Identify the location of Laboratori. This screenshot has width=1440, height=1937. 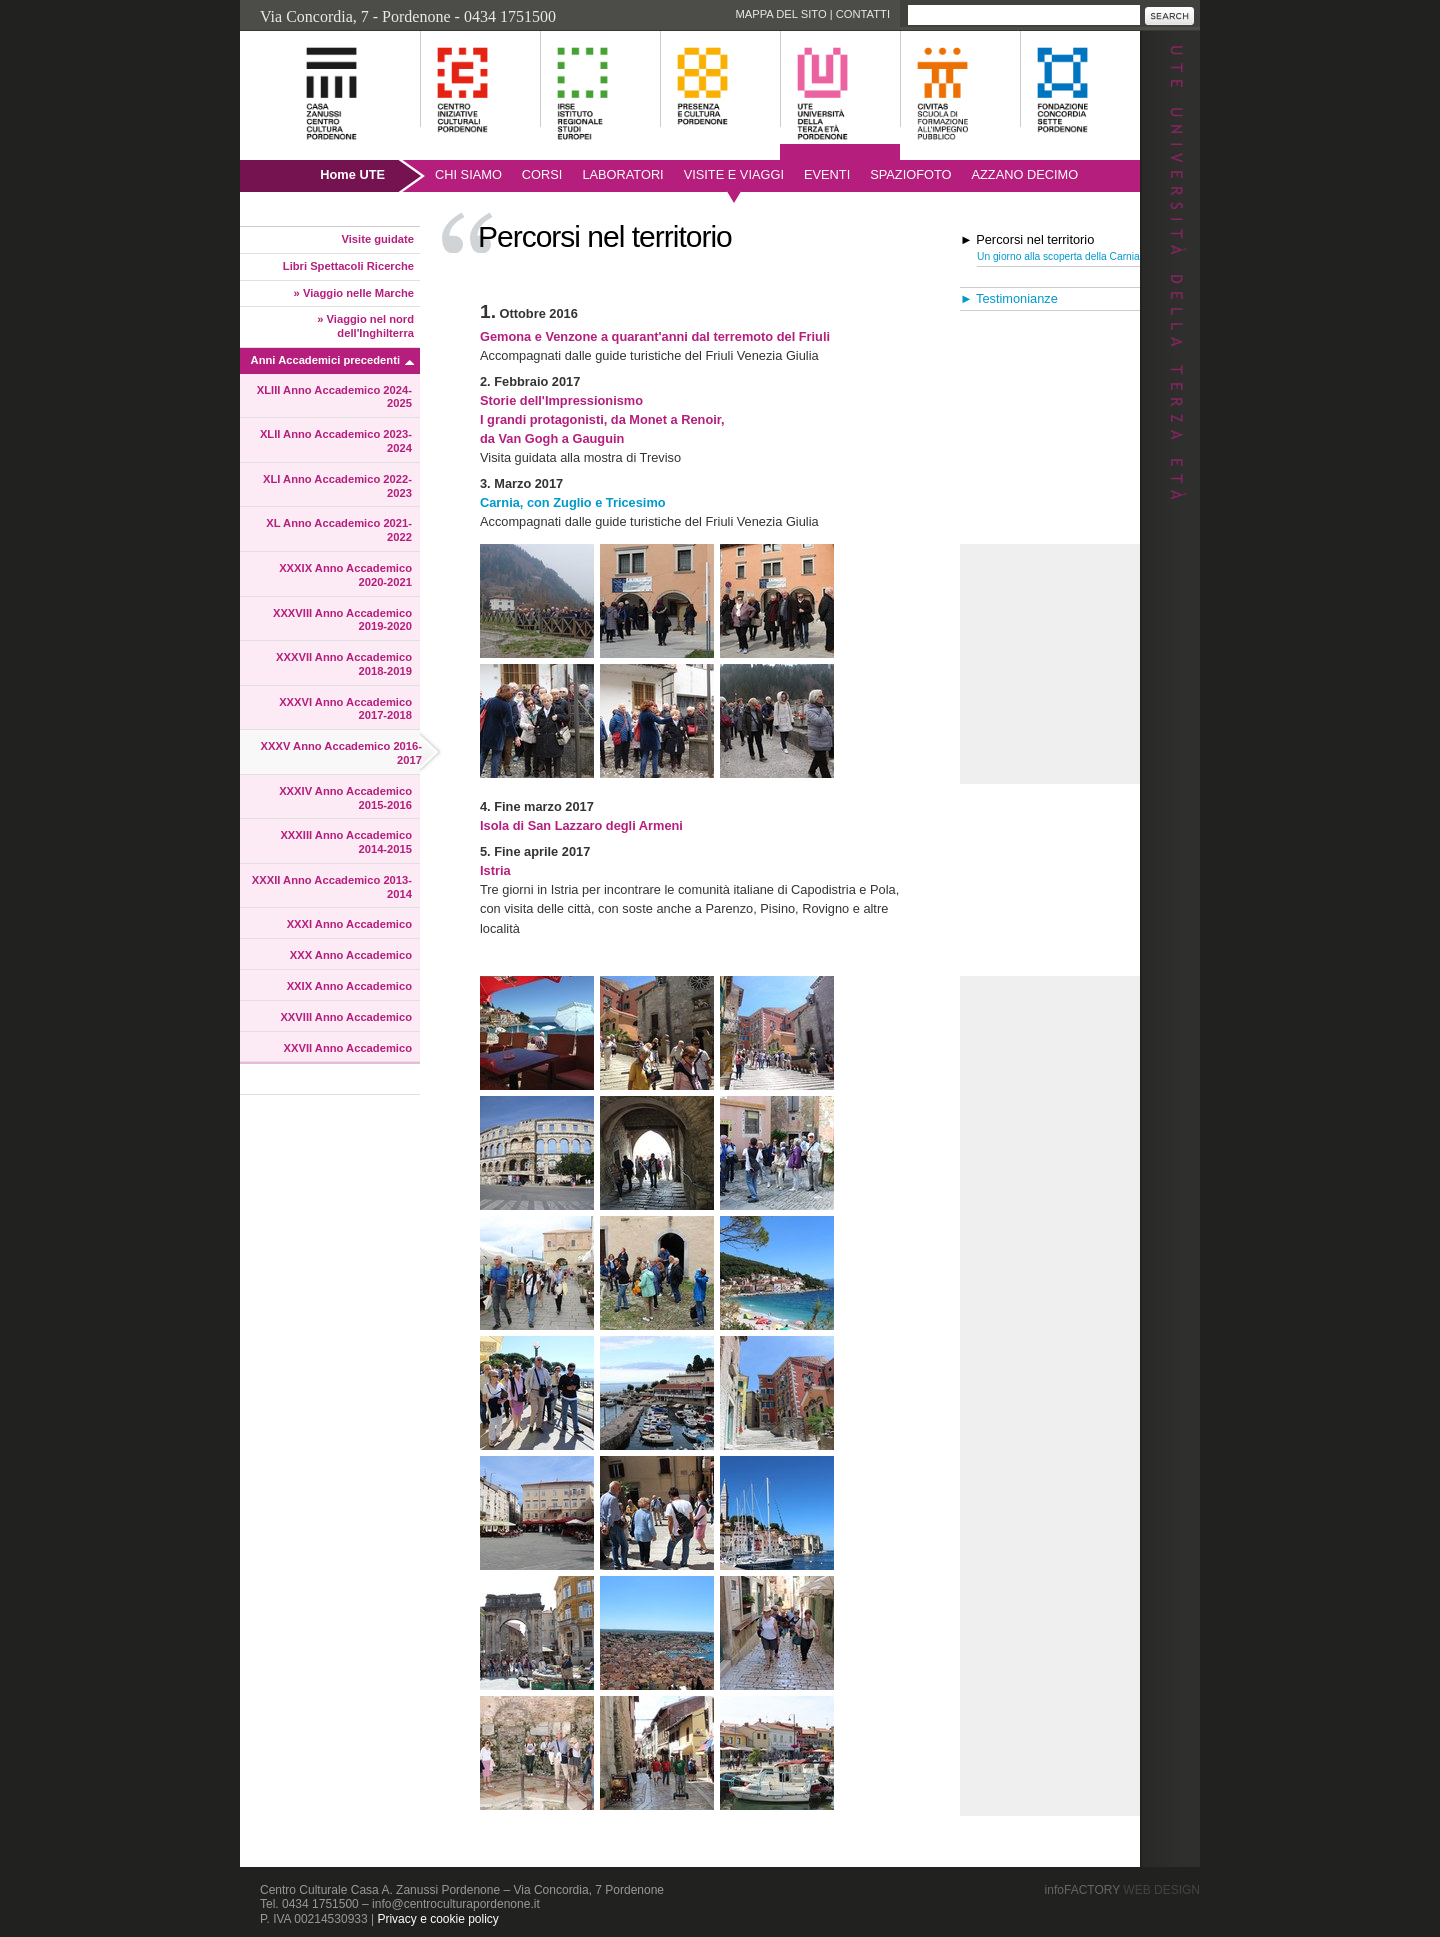
(622, 174).